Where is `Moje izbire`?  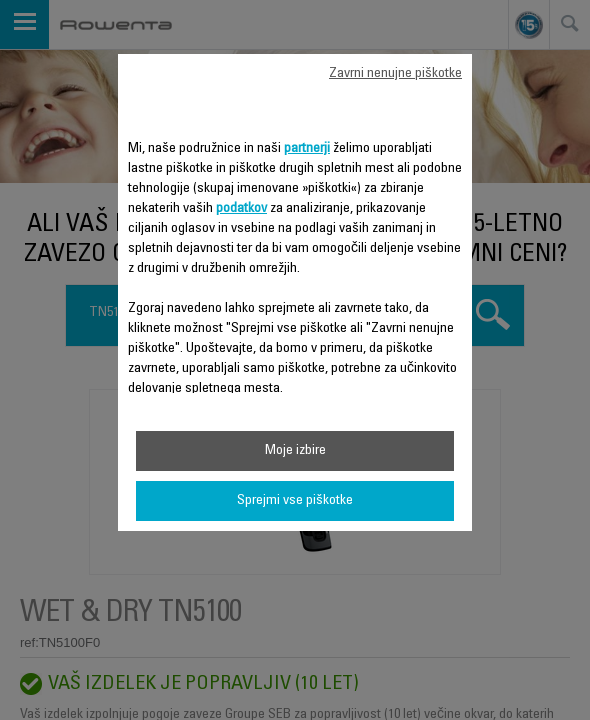
Moje izbire is located at coordinates (295, 451).